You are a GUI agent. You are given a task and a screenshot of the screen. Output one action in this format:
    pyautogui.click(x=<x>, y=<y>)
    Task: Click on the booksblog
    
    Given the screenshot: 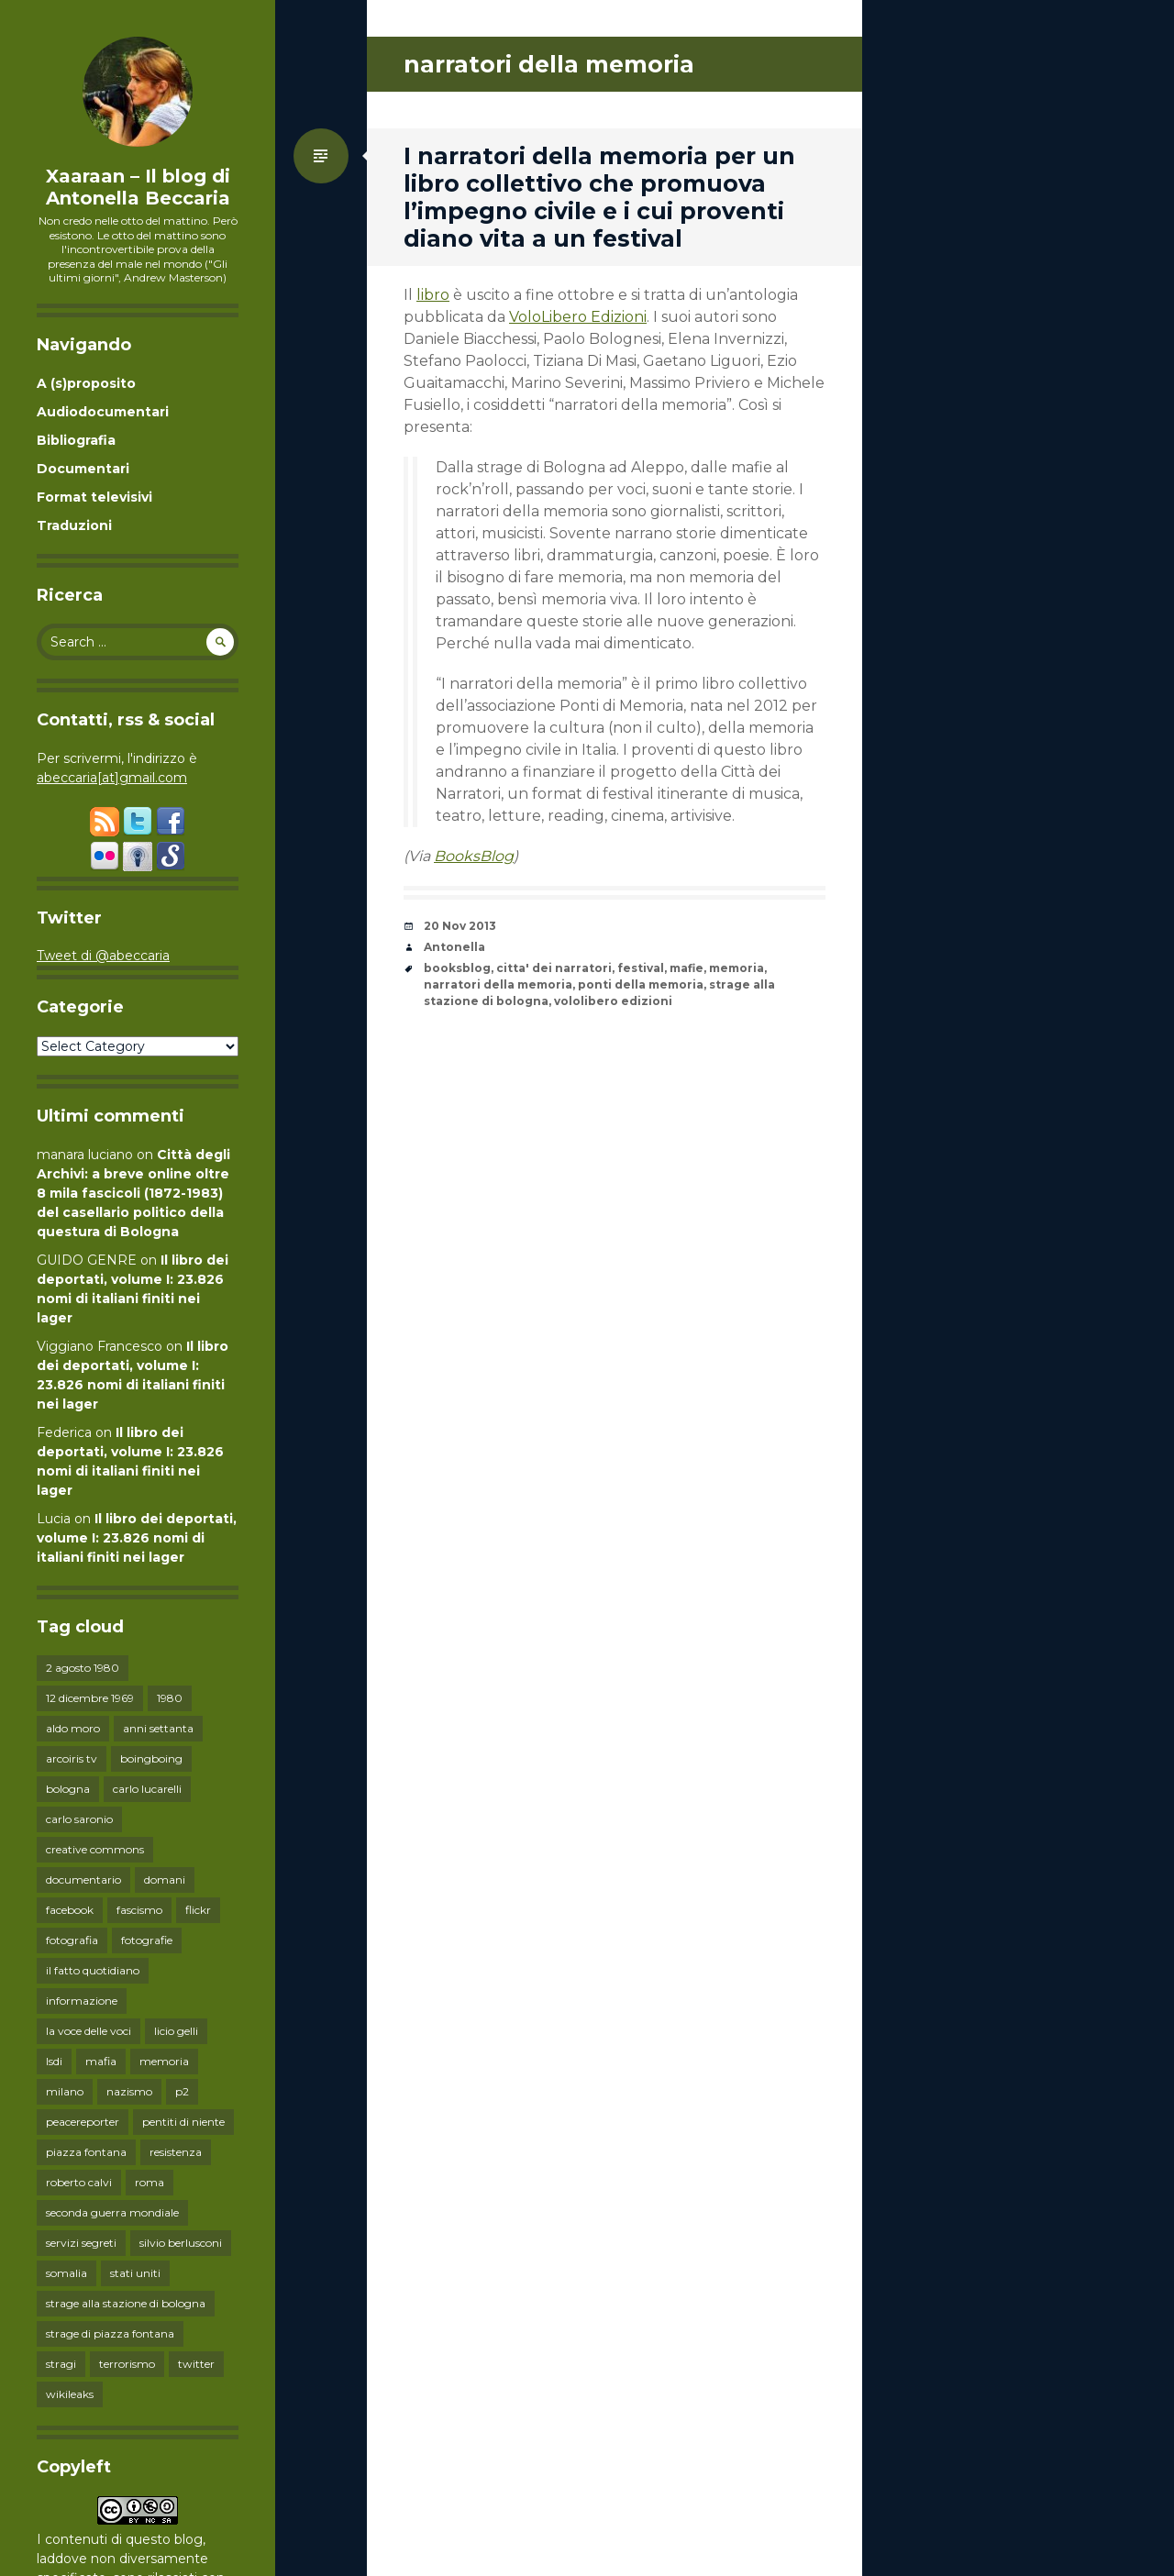 What is the action you would take?
    pyautogui.click(x=457, y=968)
    